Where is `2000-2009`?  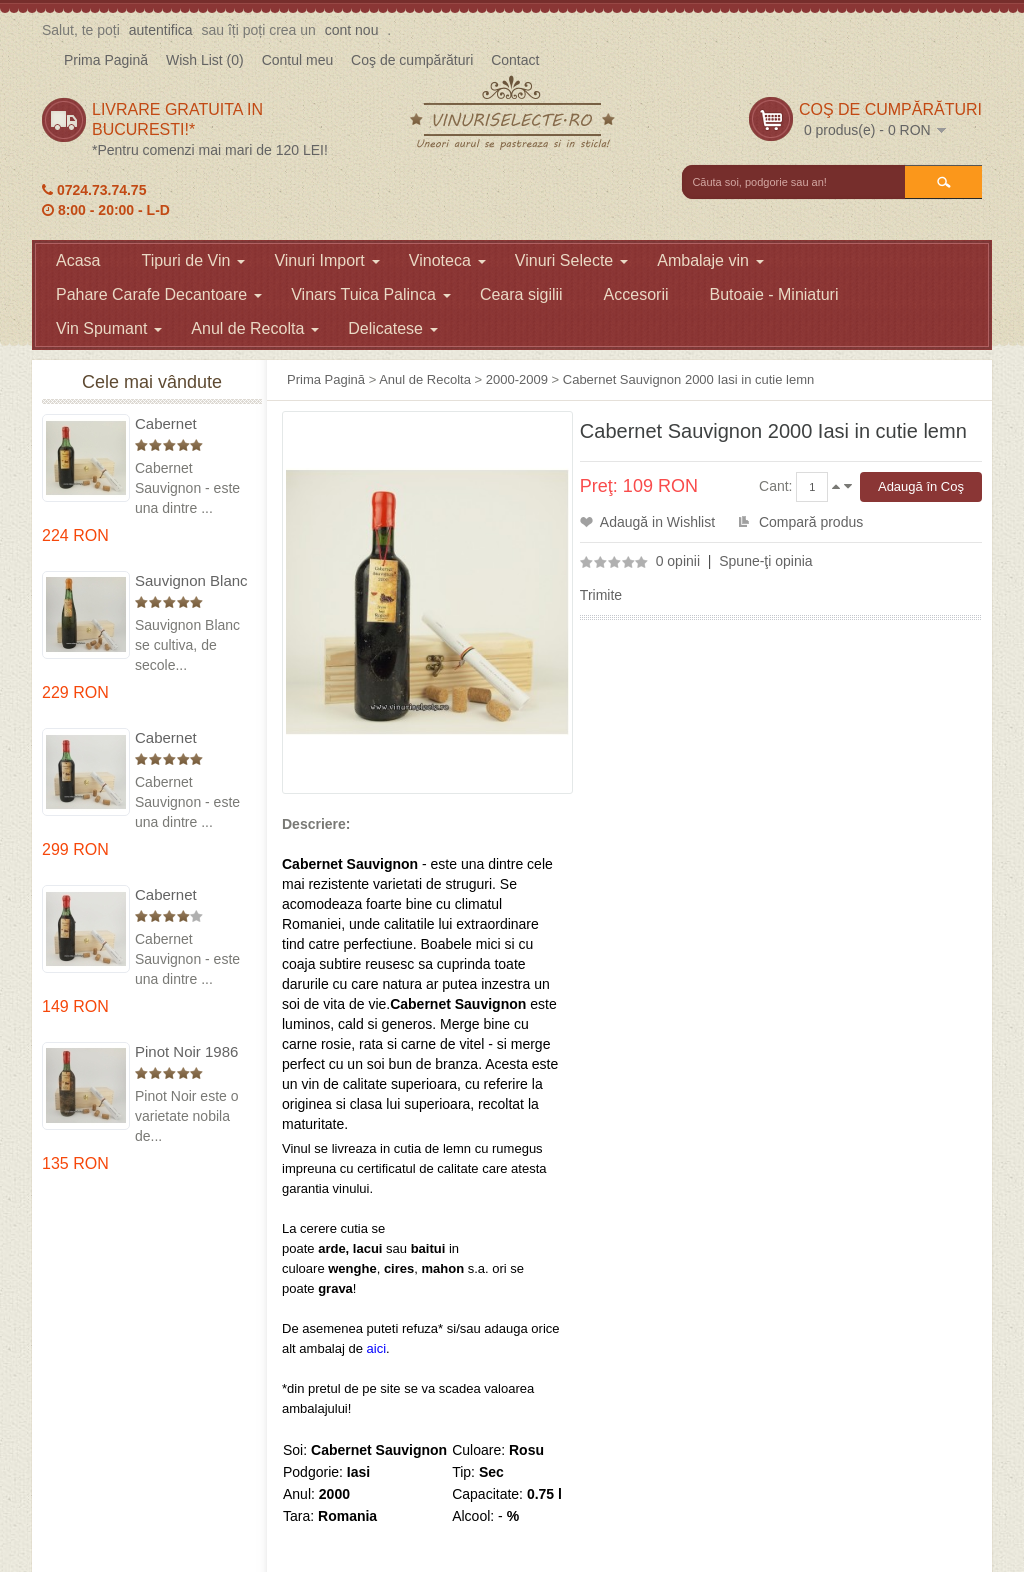 2000-2009 is located at coordinates (517, 379).